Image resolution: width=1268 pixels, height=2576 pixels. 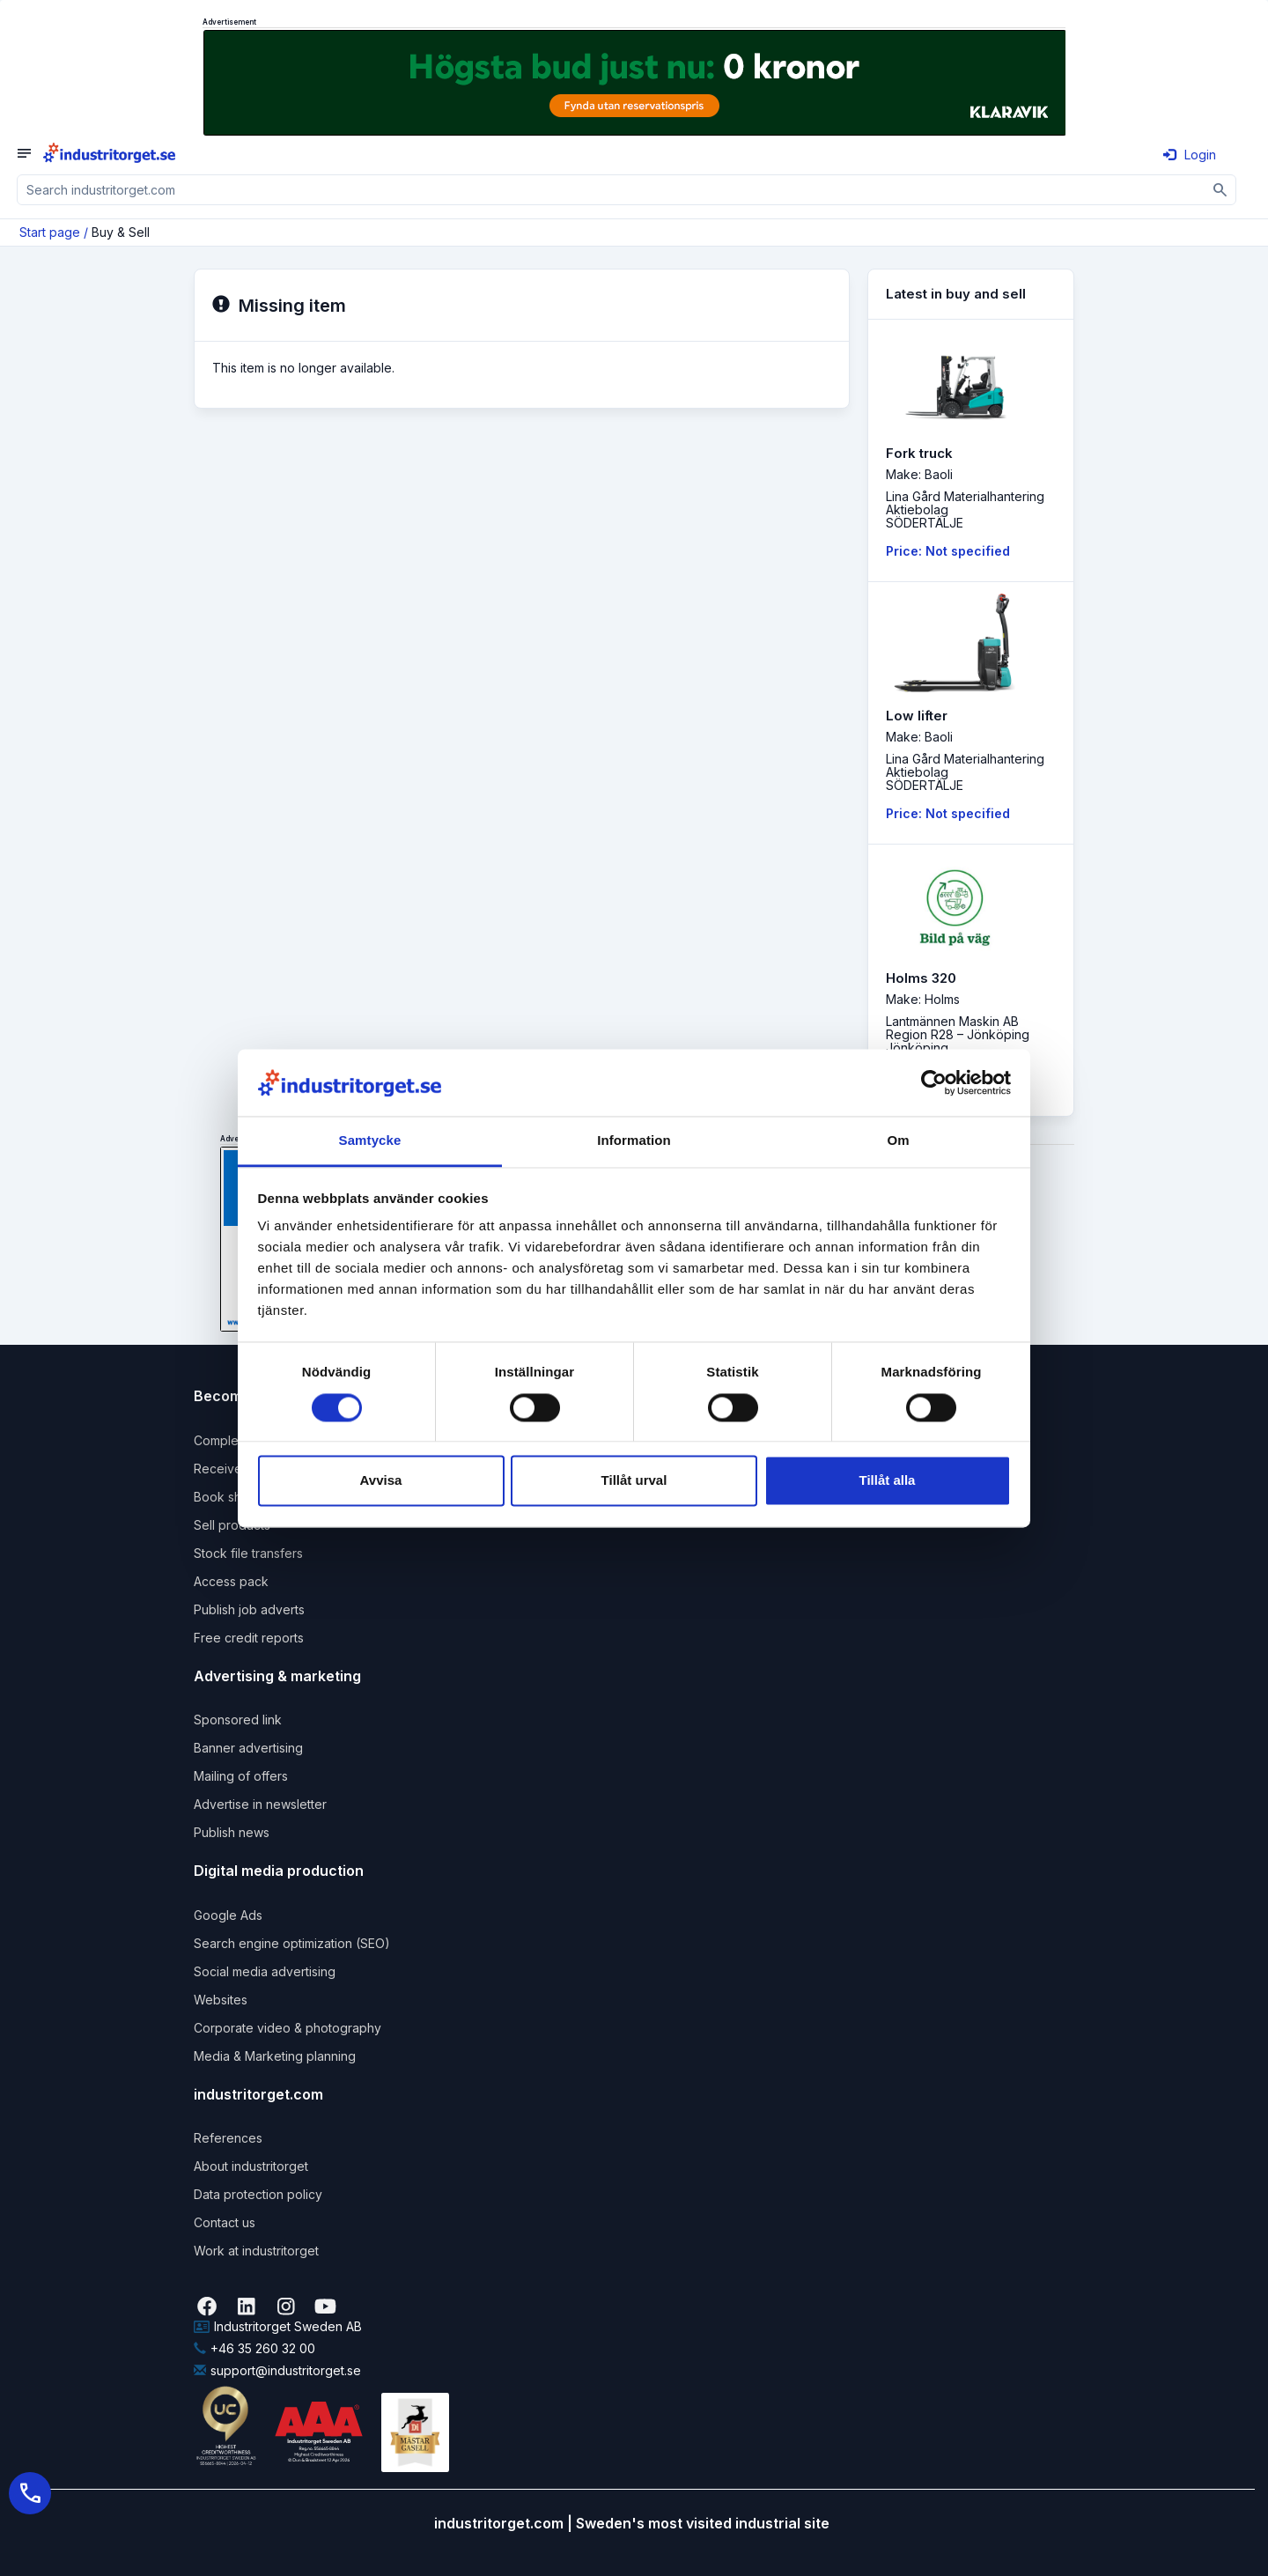 What do you see at coordinates (256, 2250) in the screenshot?
I see `Work at industritorget` at bounding box center [256, 2250].